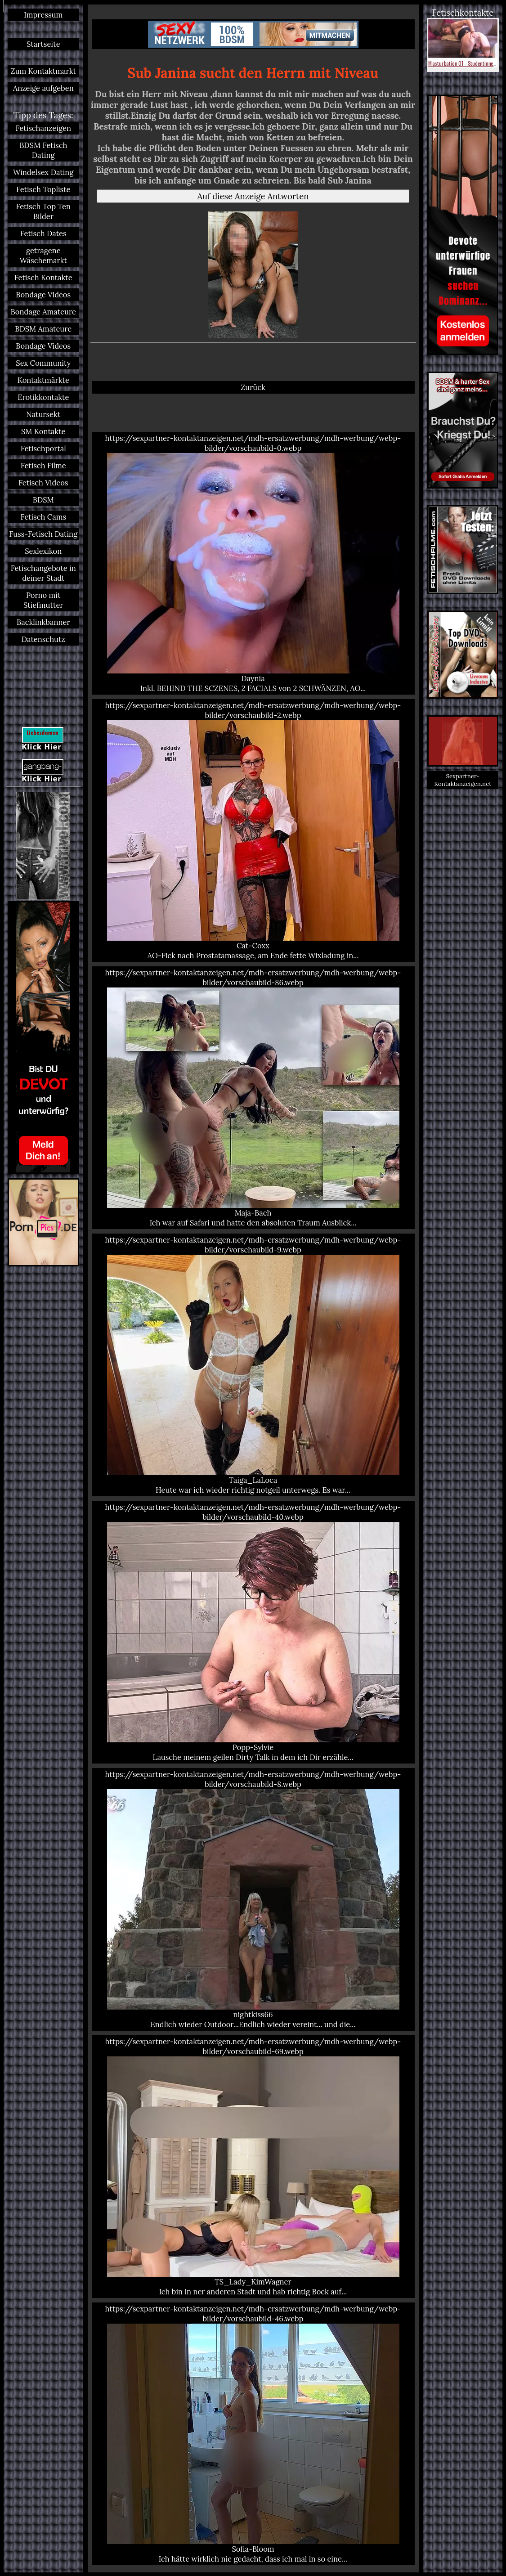 The width and height of the screenshot is (506, 2576). Describe the element at coordinates (43, 211) in the screenshot. I see `Fetisch Top Ten Bilder` at that location.